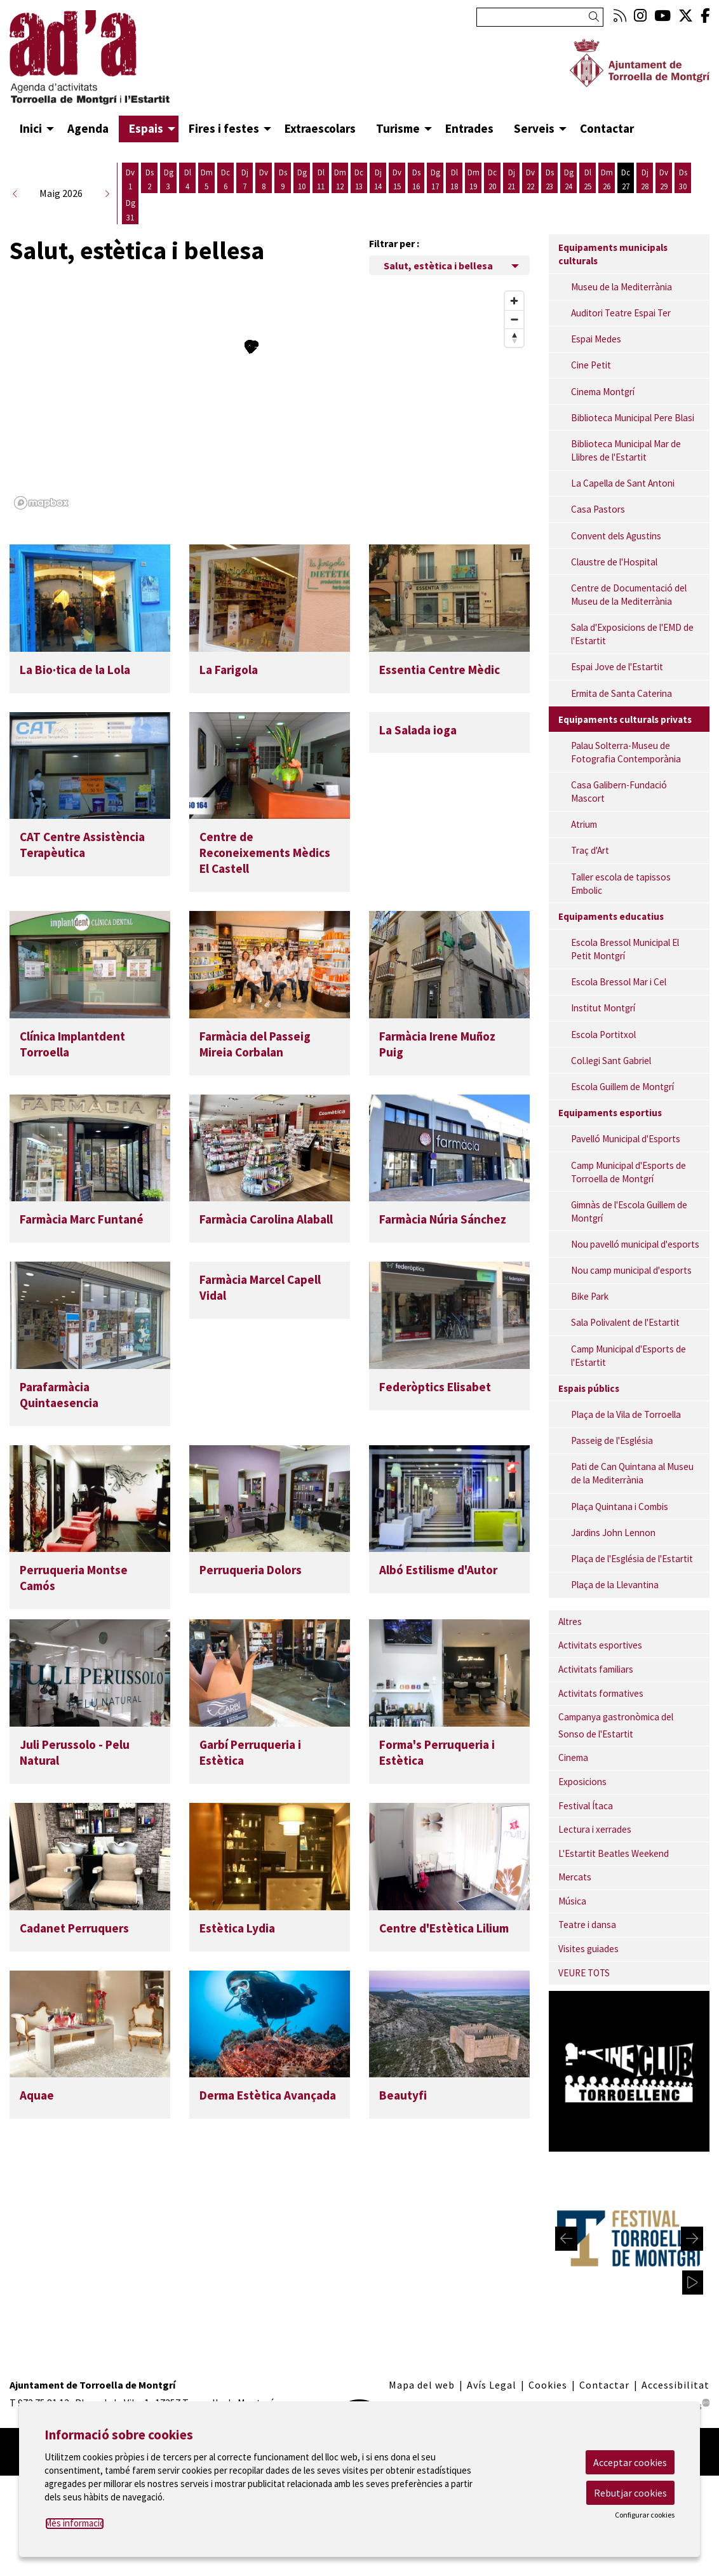  I want to click on Traç d'Art, so click(590, 850).